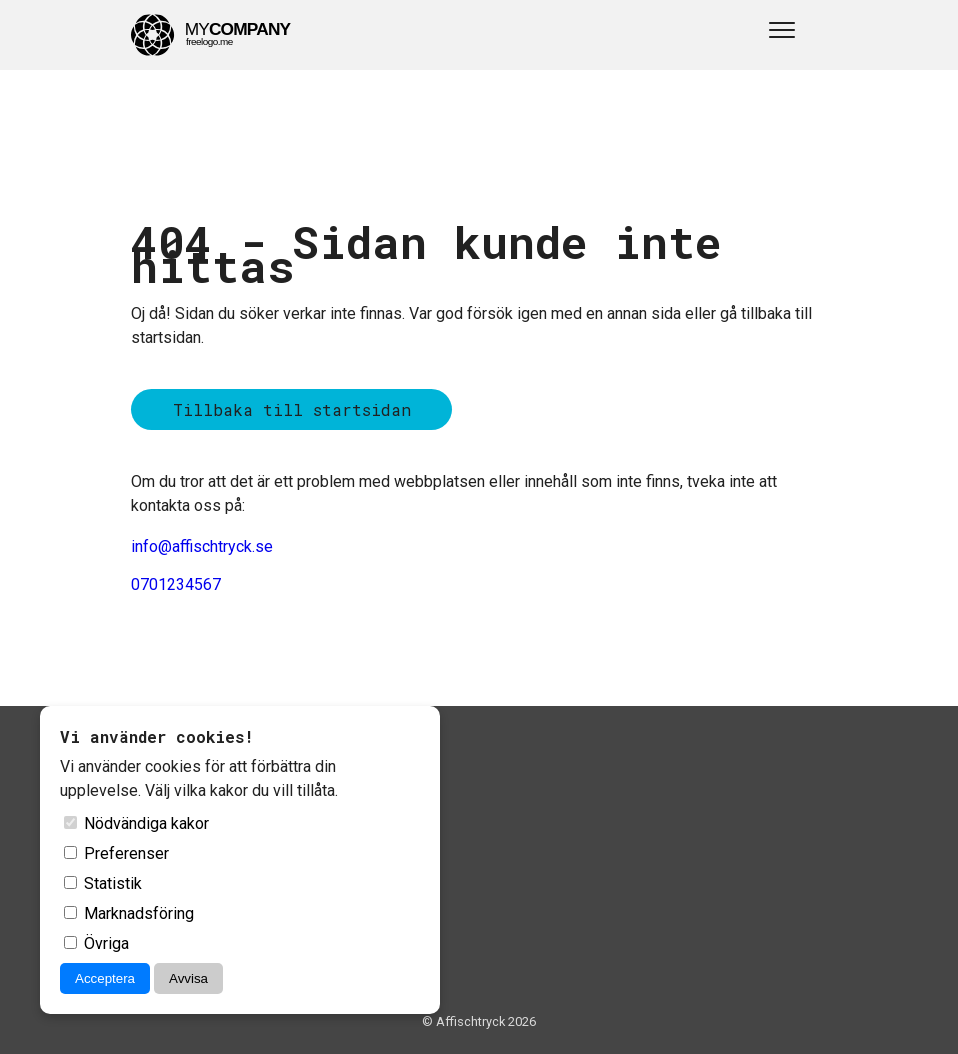 This screenshot has width=958, height=1054. I want to click on Acceptera [Acceptera cookies], so click(105, 978).